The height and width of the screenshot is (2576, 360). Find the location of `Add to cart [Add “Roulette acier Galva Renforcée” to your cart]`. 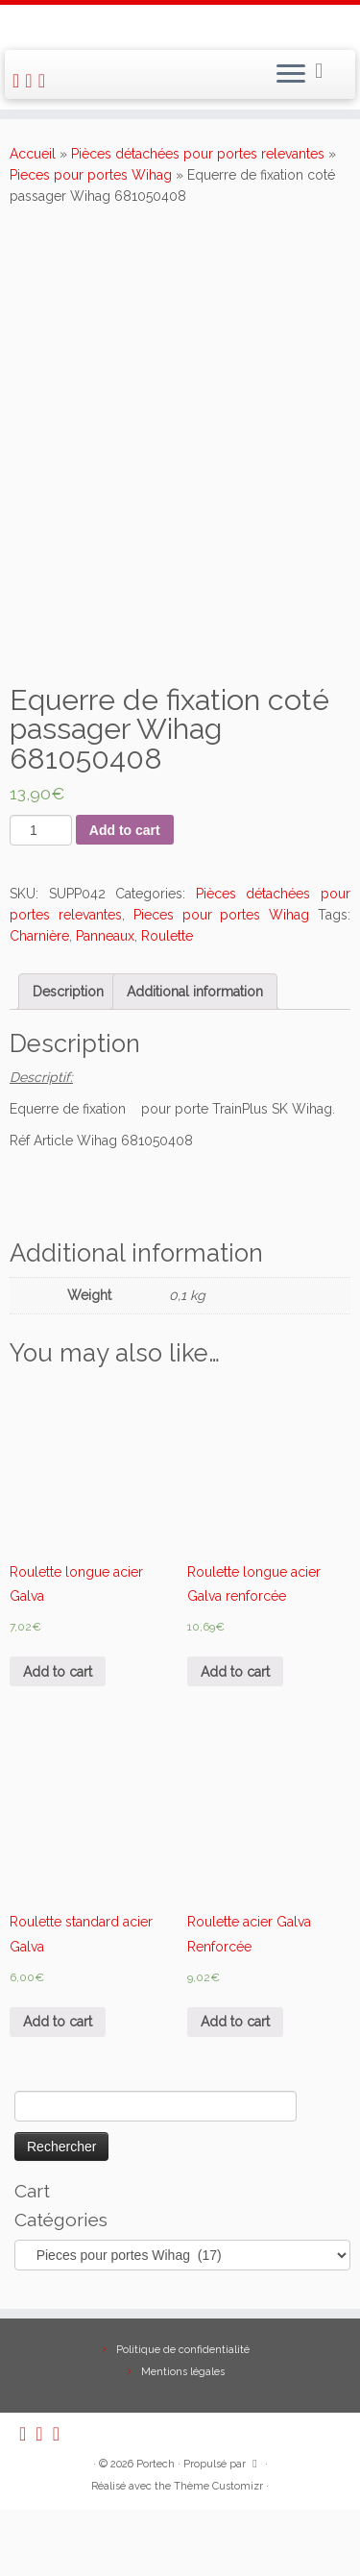

Add to cart [Add “Roulette acier Galva Renforcée” to your cart] is located at coordinates (235, 2021).